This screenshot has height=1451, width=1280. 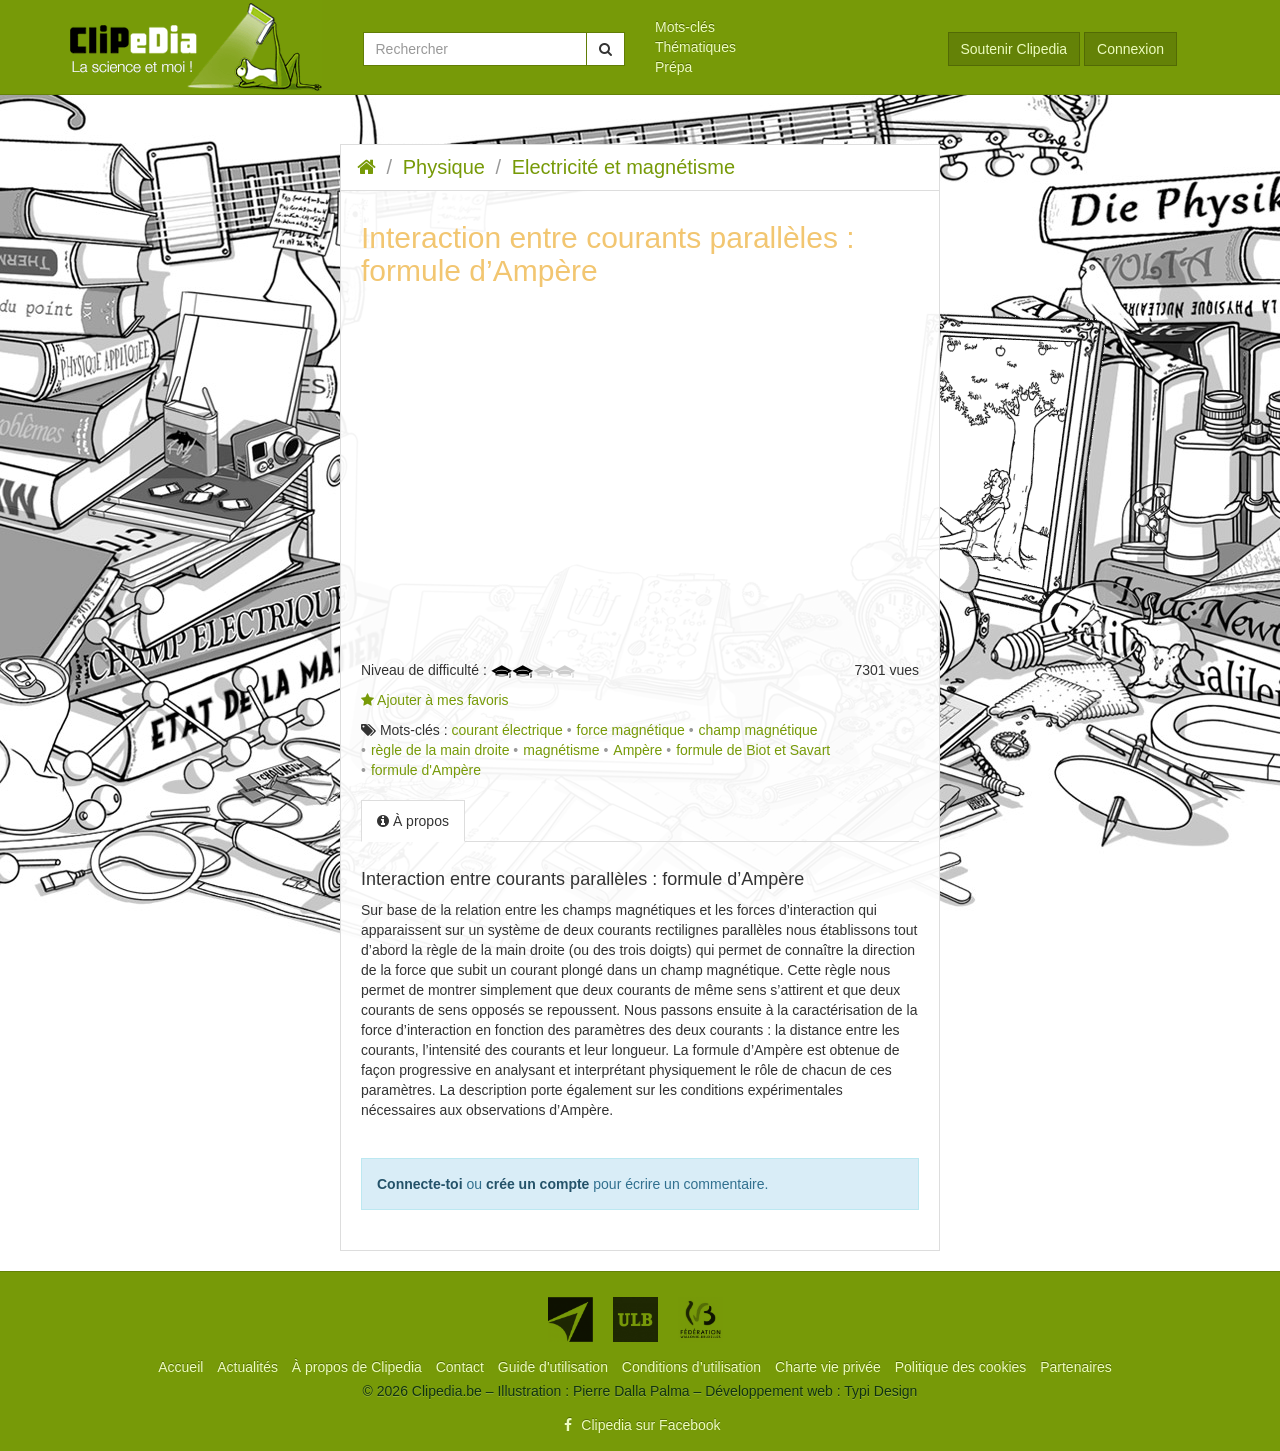 What do you see at coordinates (830, 1367) in the screenshot?
I see `Charte vie privée` at bounding box center [830, 1367].